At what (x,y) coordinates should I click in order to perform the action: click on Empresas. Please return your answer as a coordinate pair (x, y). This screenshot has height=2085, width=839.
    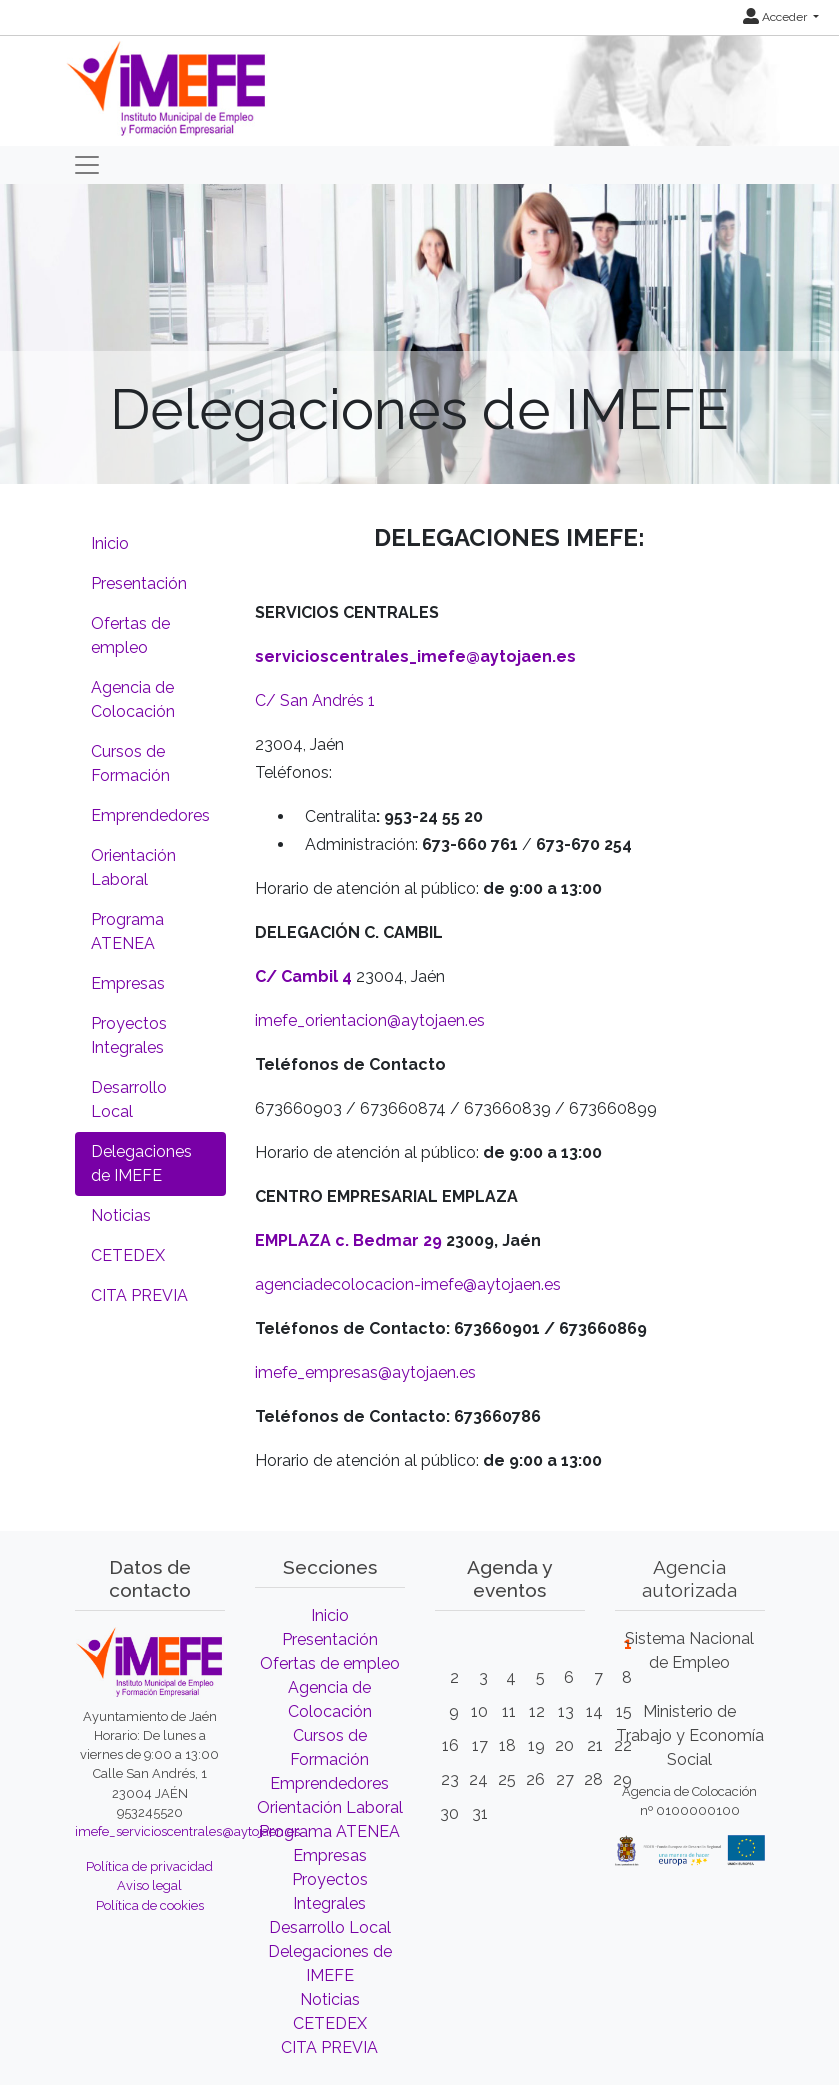
    Looking at the image, I should click on (128, 983).